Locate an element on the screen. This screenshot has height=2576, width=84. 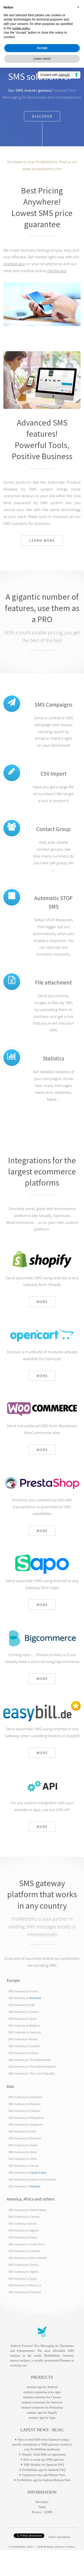
Vietnam is located at coordinates (35, 2211).